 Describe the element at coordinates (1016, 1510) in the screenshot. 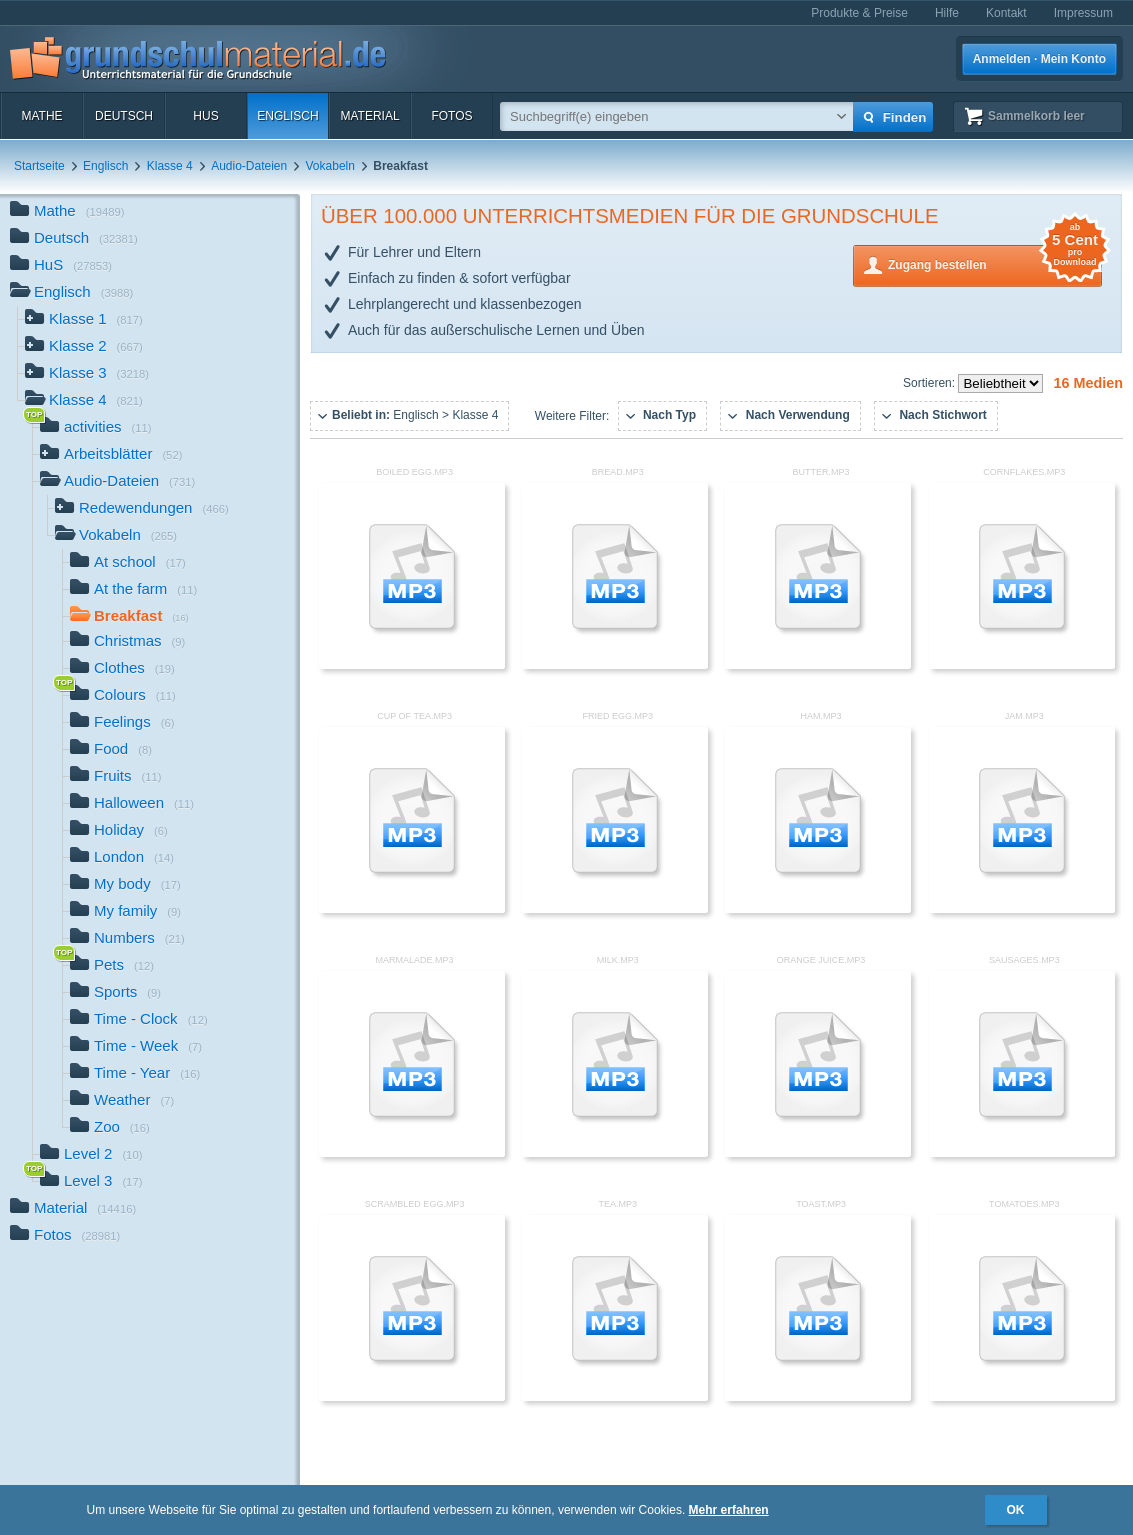

I see `OK [button]` at that location.